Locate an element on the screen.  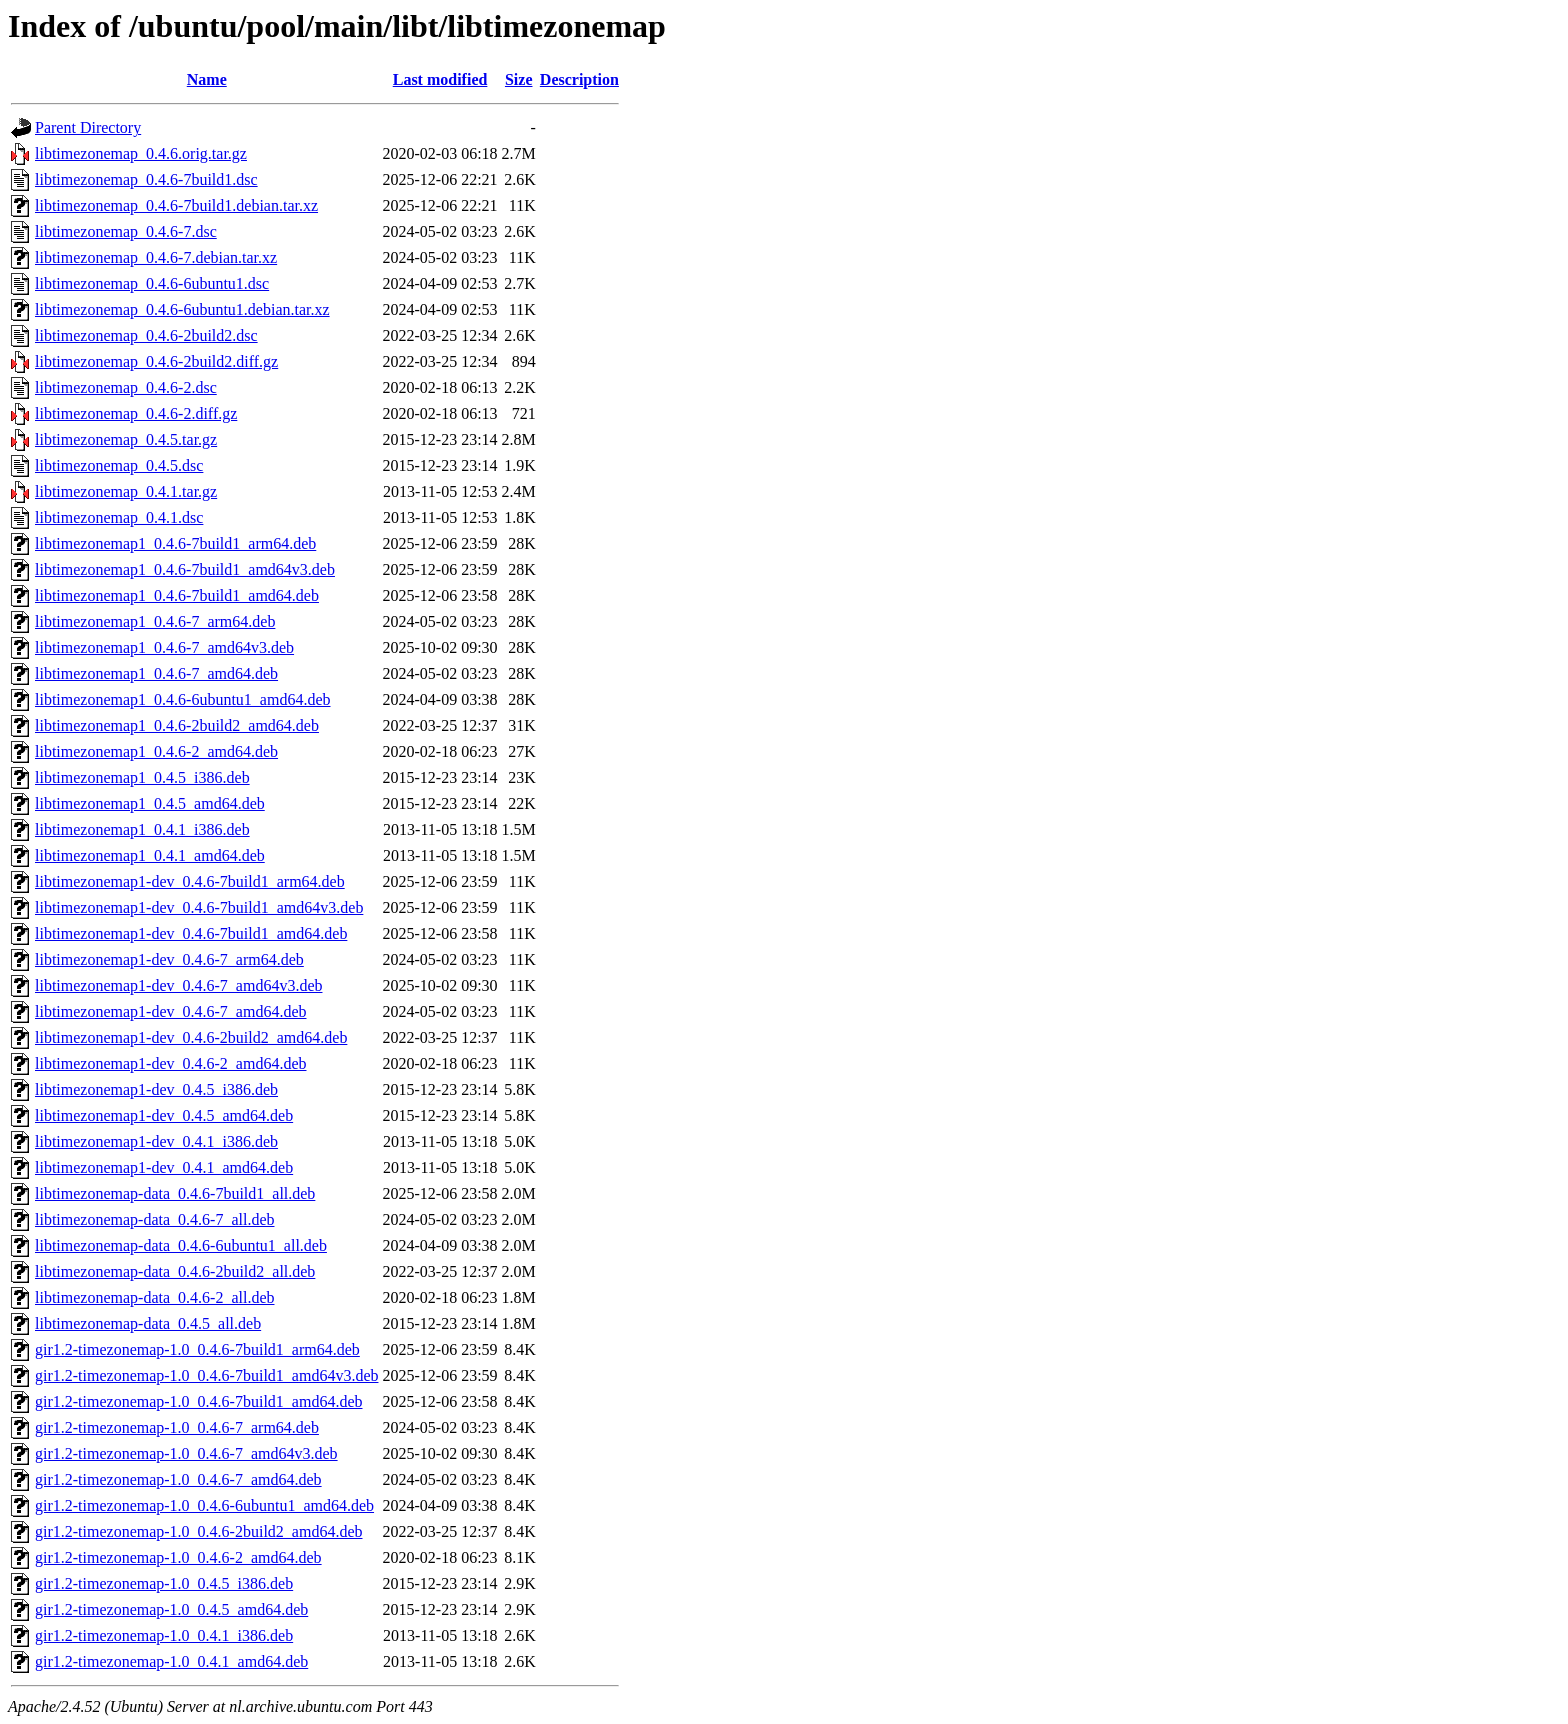
libtimezonemap1-dev_0.4.6-7build1_arm64.deb is located at coordinates (190, 881).